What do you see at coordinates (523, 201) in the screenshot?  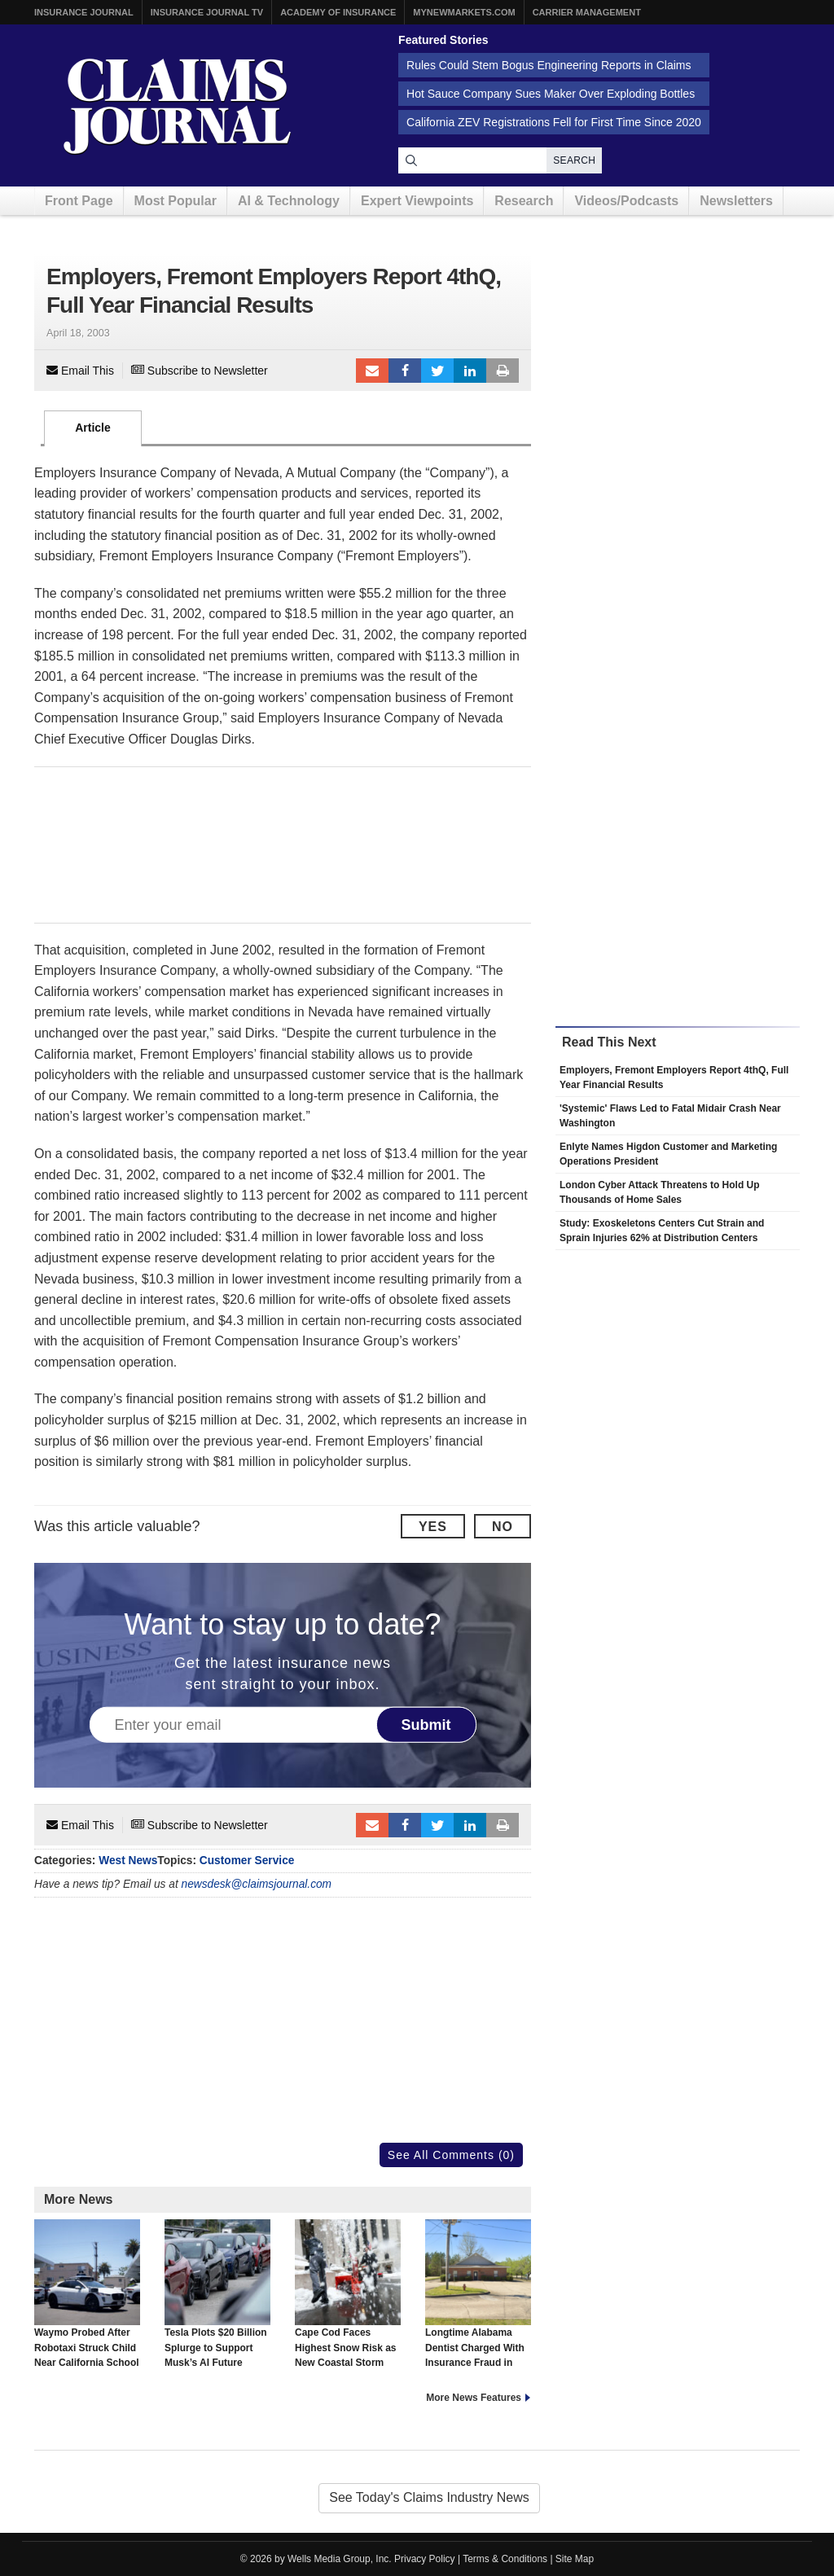 I see `Research` at bounding box center [523, 201].